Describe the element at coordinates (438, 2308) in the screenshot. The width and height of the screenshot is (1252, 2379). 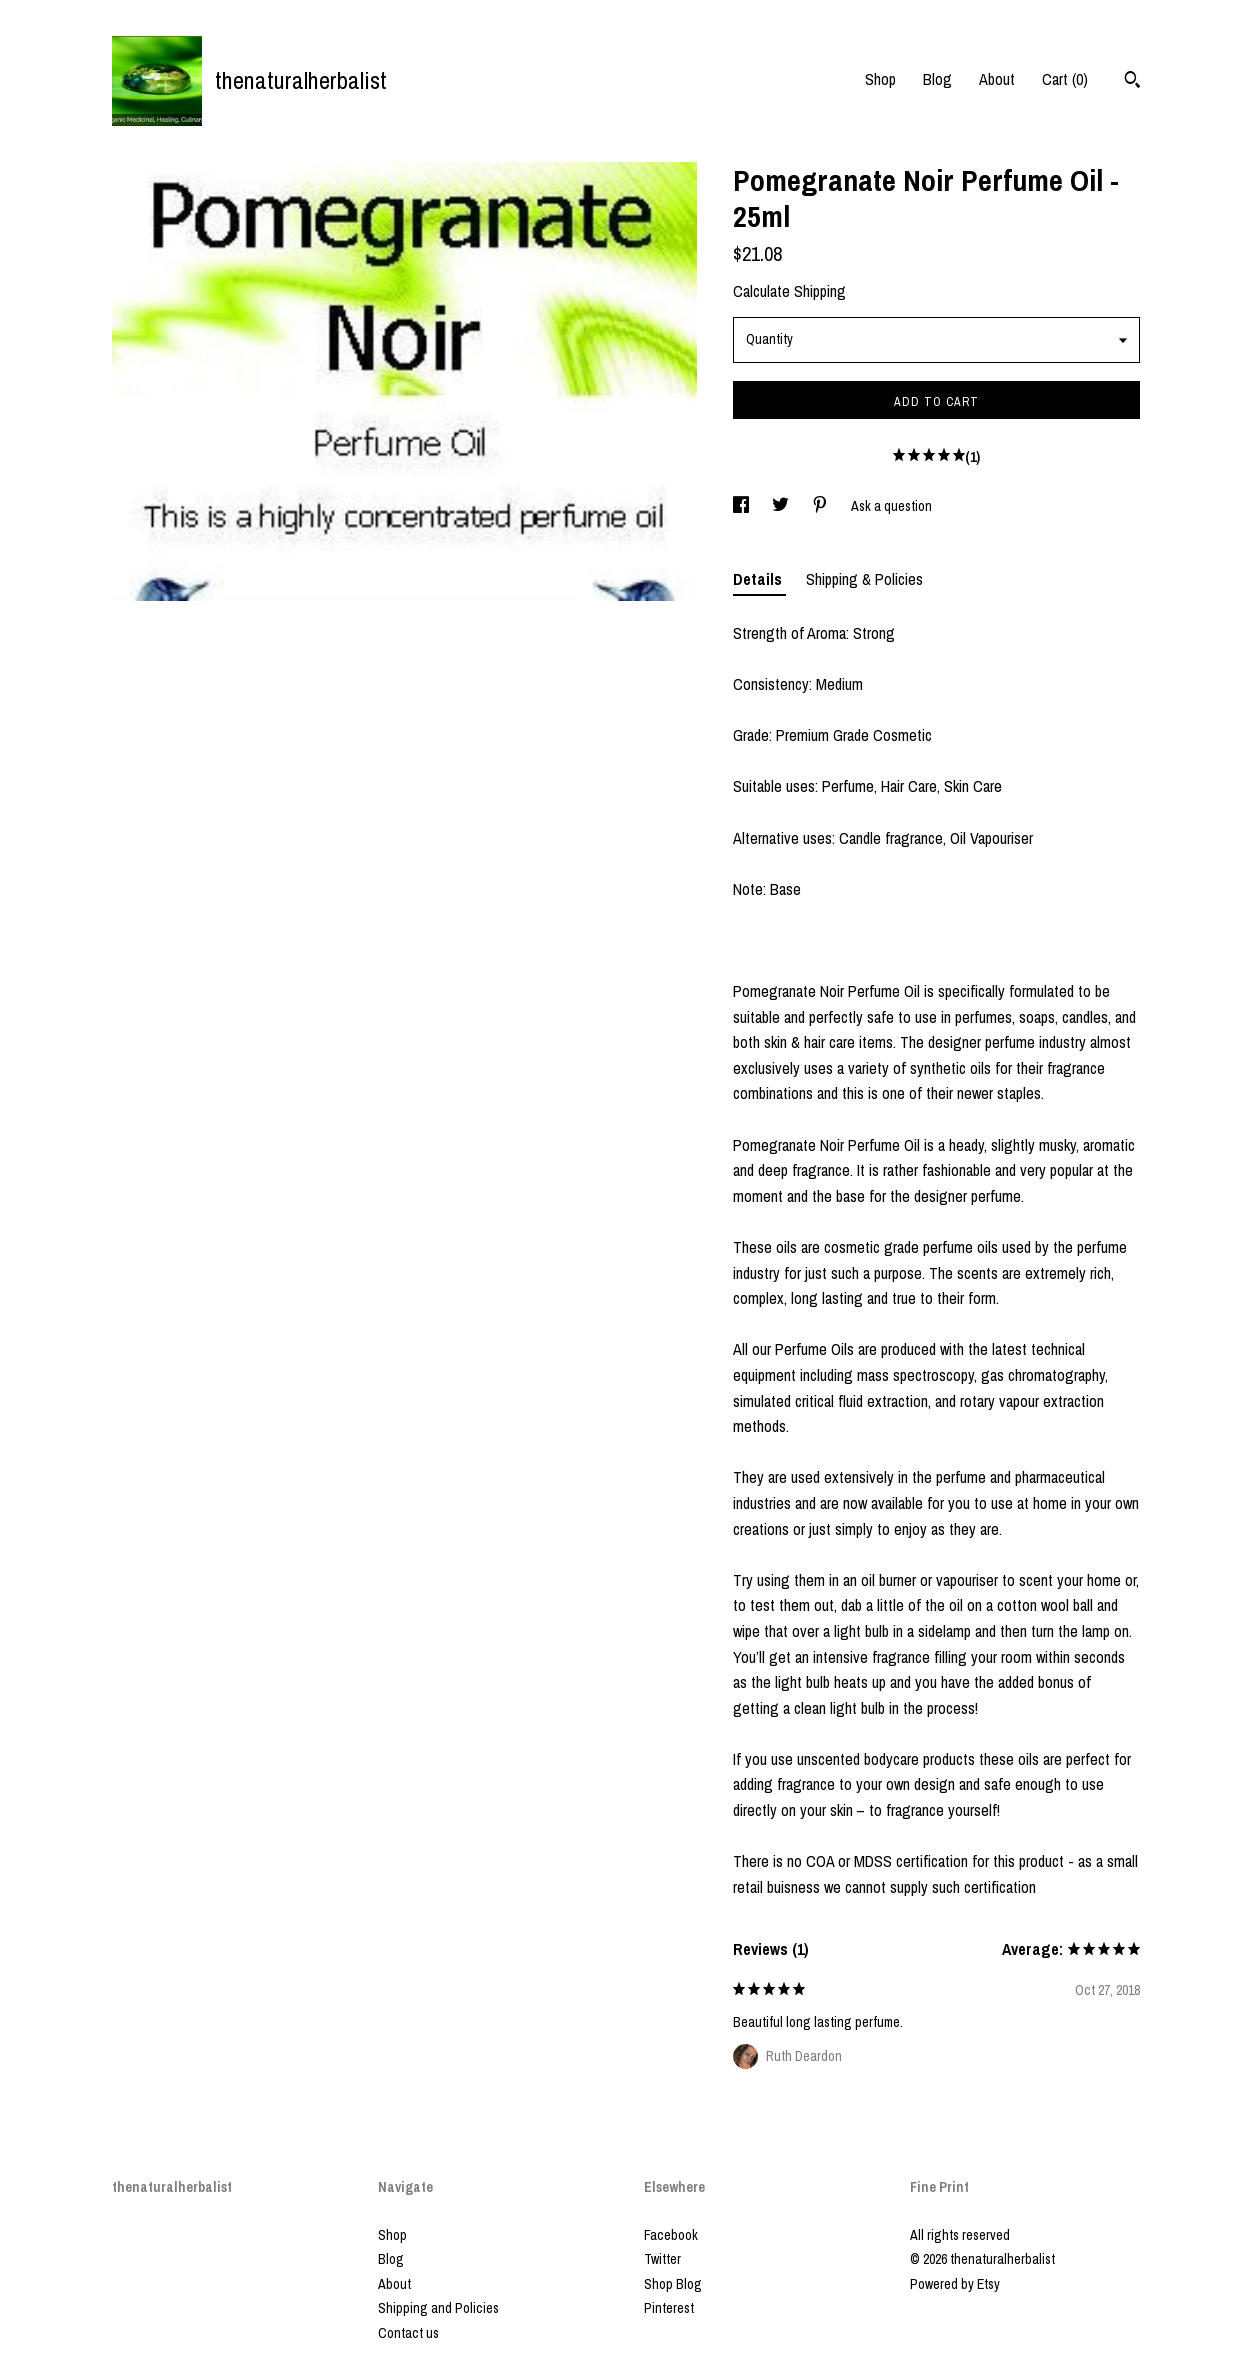
I see `Shipping and Policies` at that location.